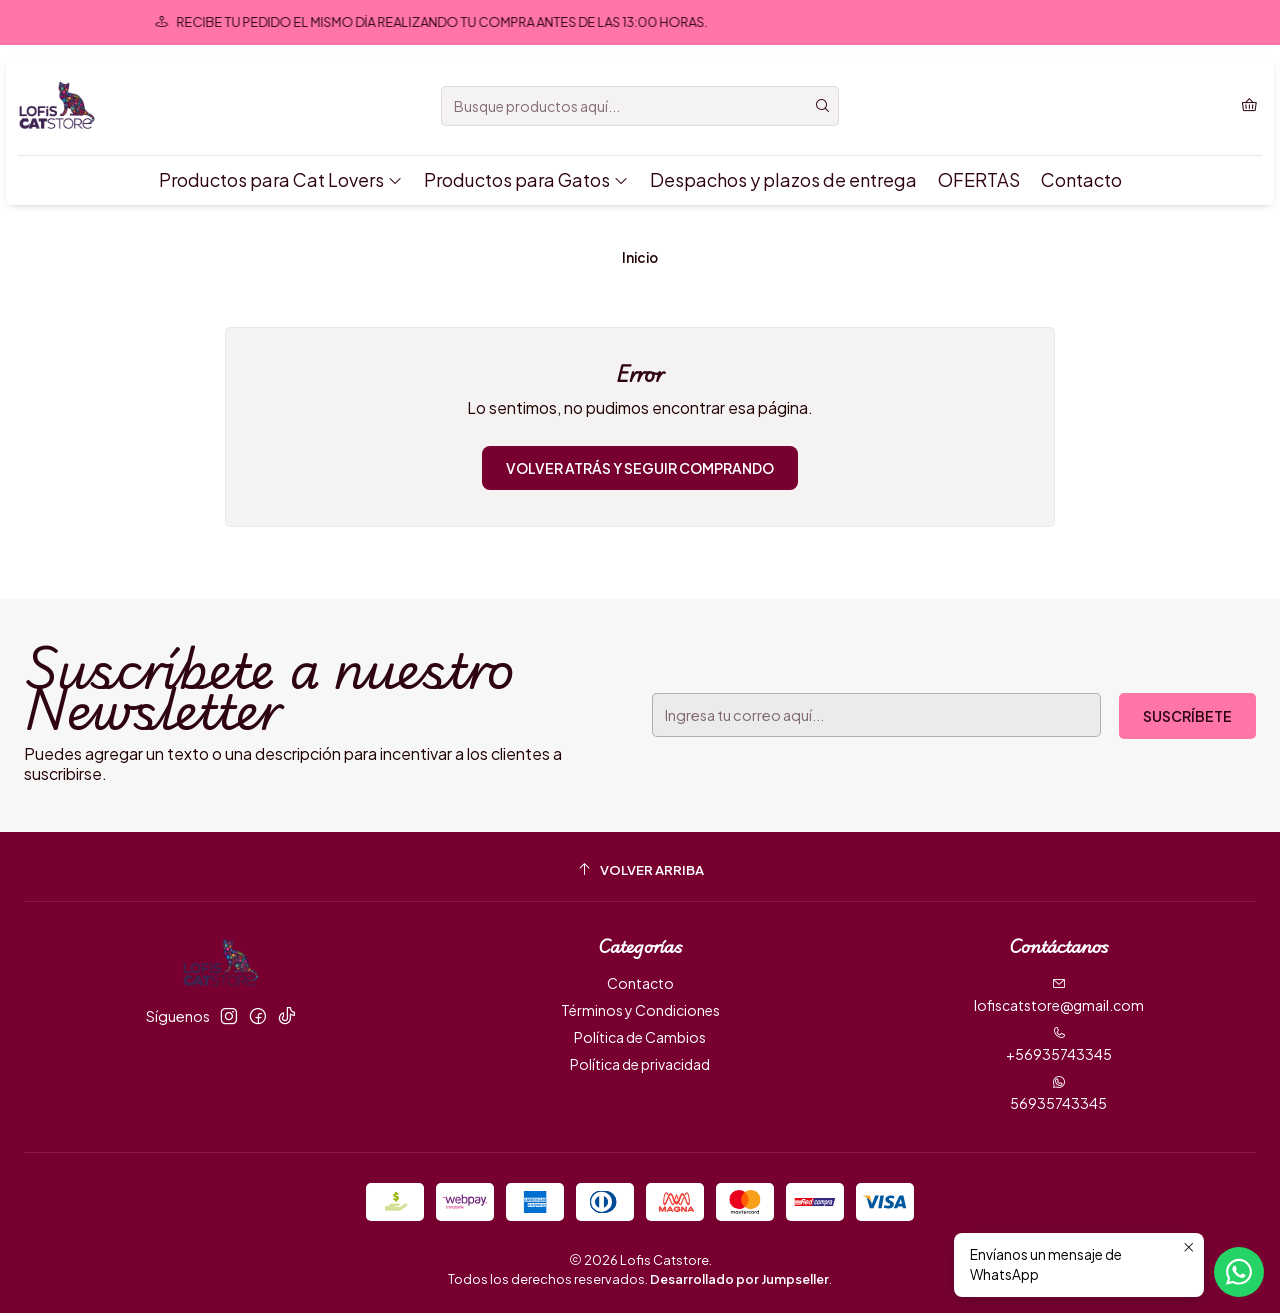 This screenshot has height=1313, width=1280. What do you see at coordinates (640, 1037) in the screenshot?
I see `Política de Cambios` at bounding box center [640, 1037].